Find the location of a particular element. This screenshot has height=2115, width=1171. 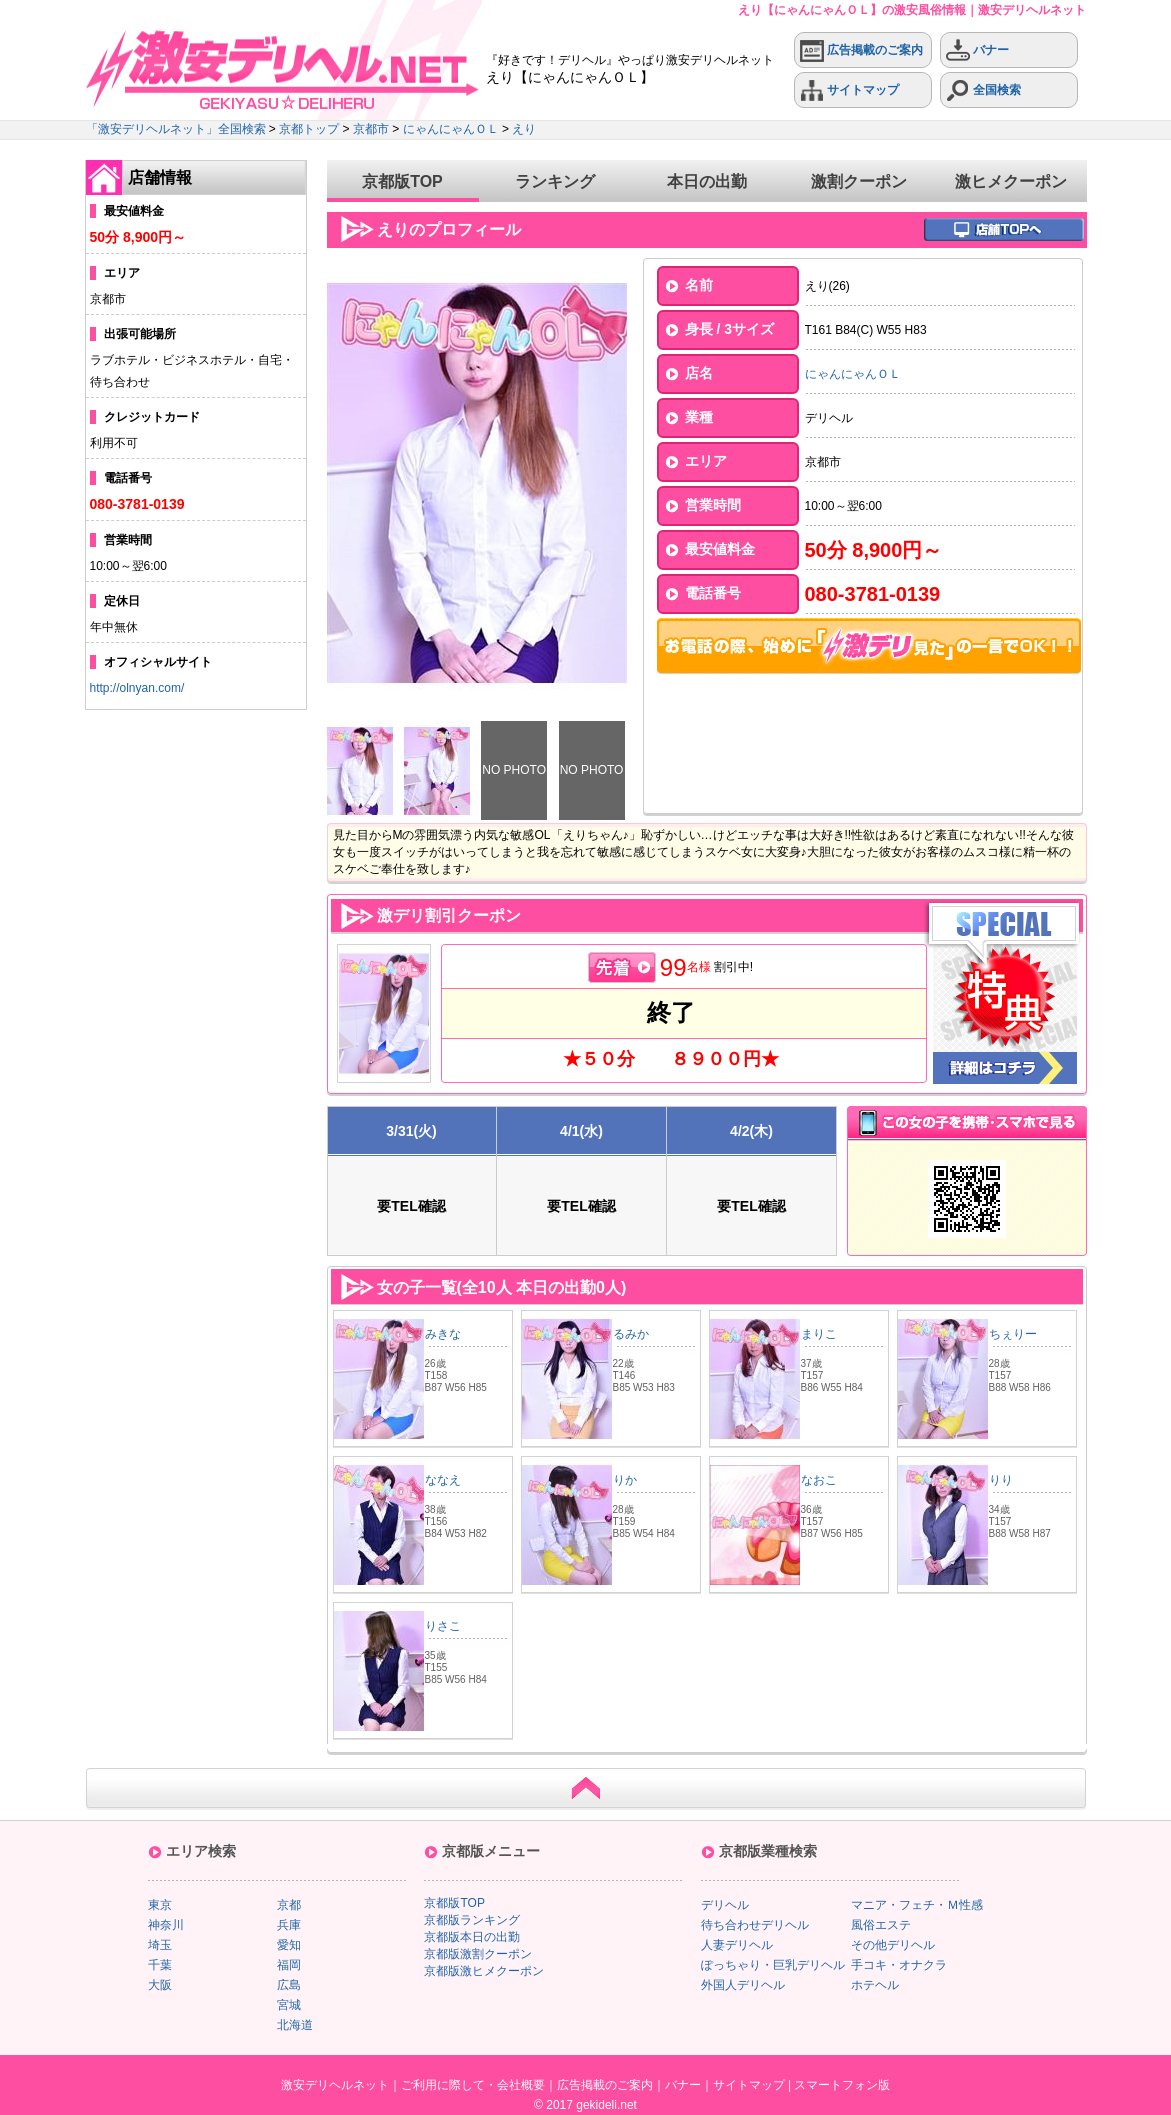

大阪 is located at coordinates (160, 1985).